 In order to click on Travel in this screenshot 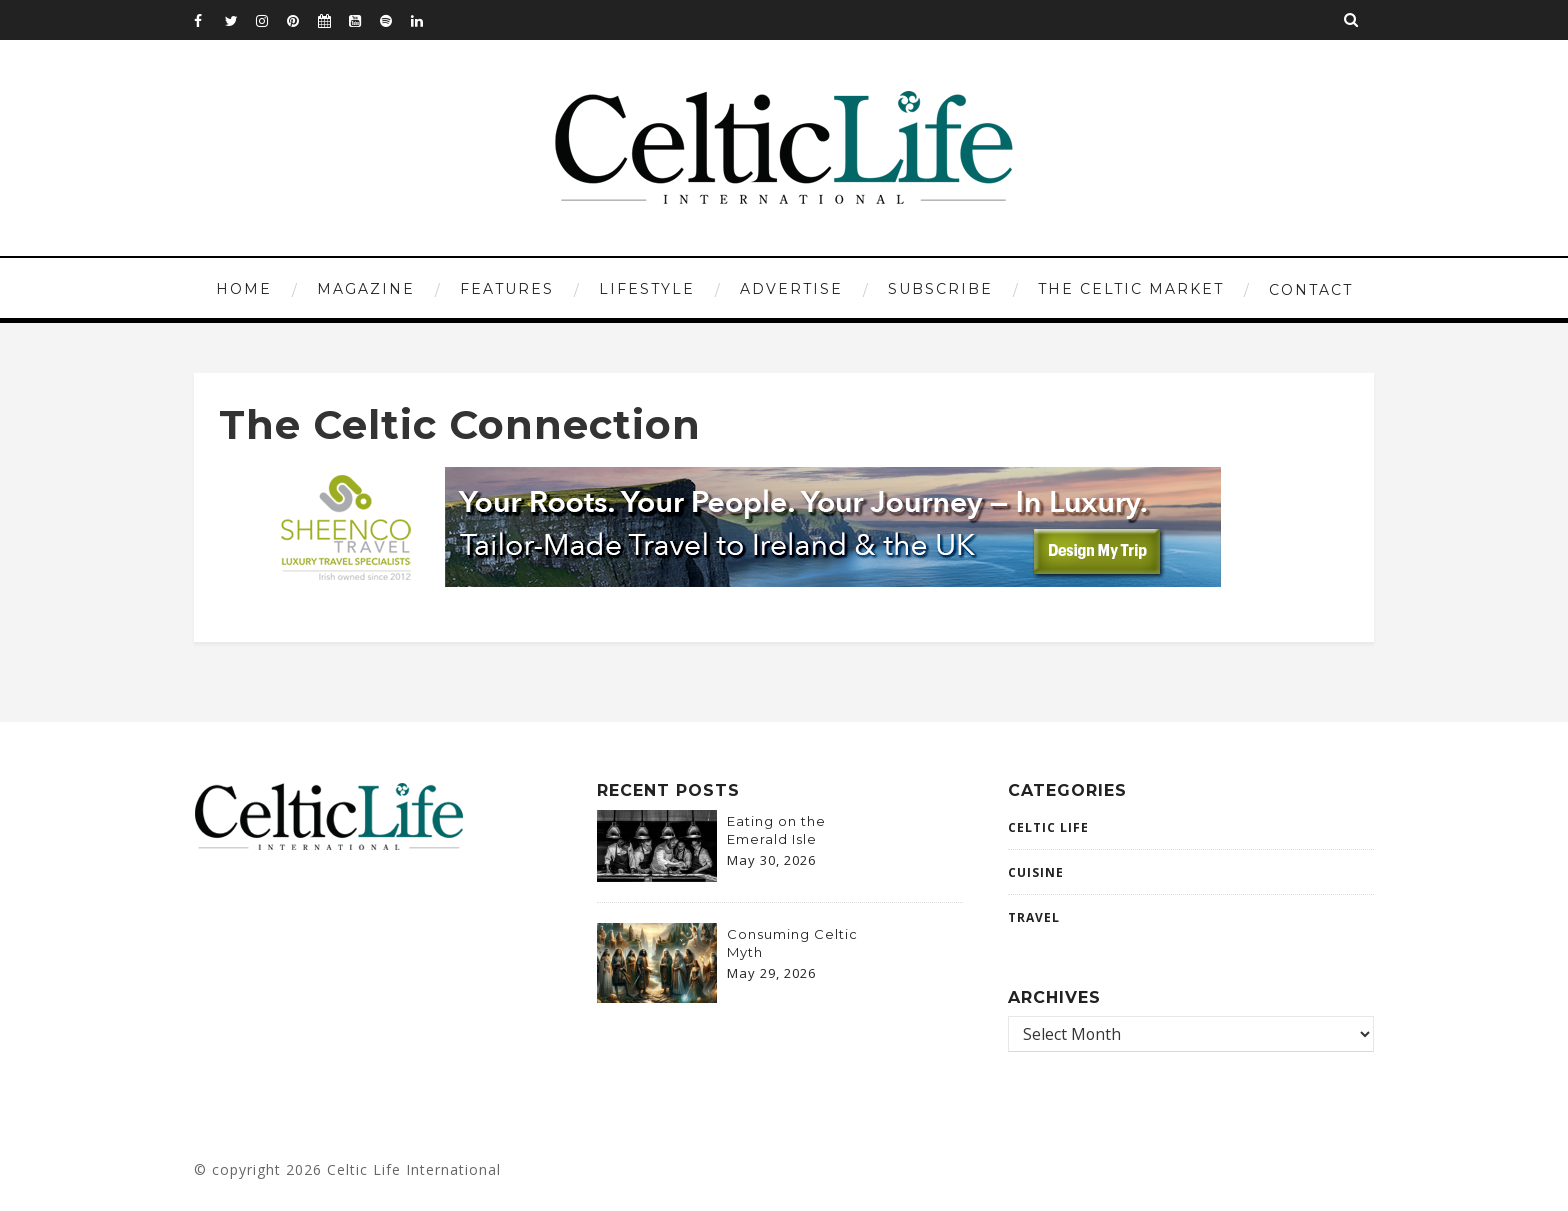, I will do `click(1034, 917)`.